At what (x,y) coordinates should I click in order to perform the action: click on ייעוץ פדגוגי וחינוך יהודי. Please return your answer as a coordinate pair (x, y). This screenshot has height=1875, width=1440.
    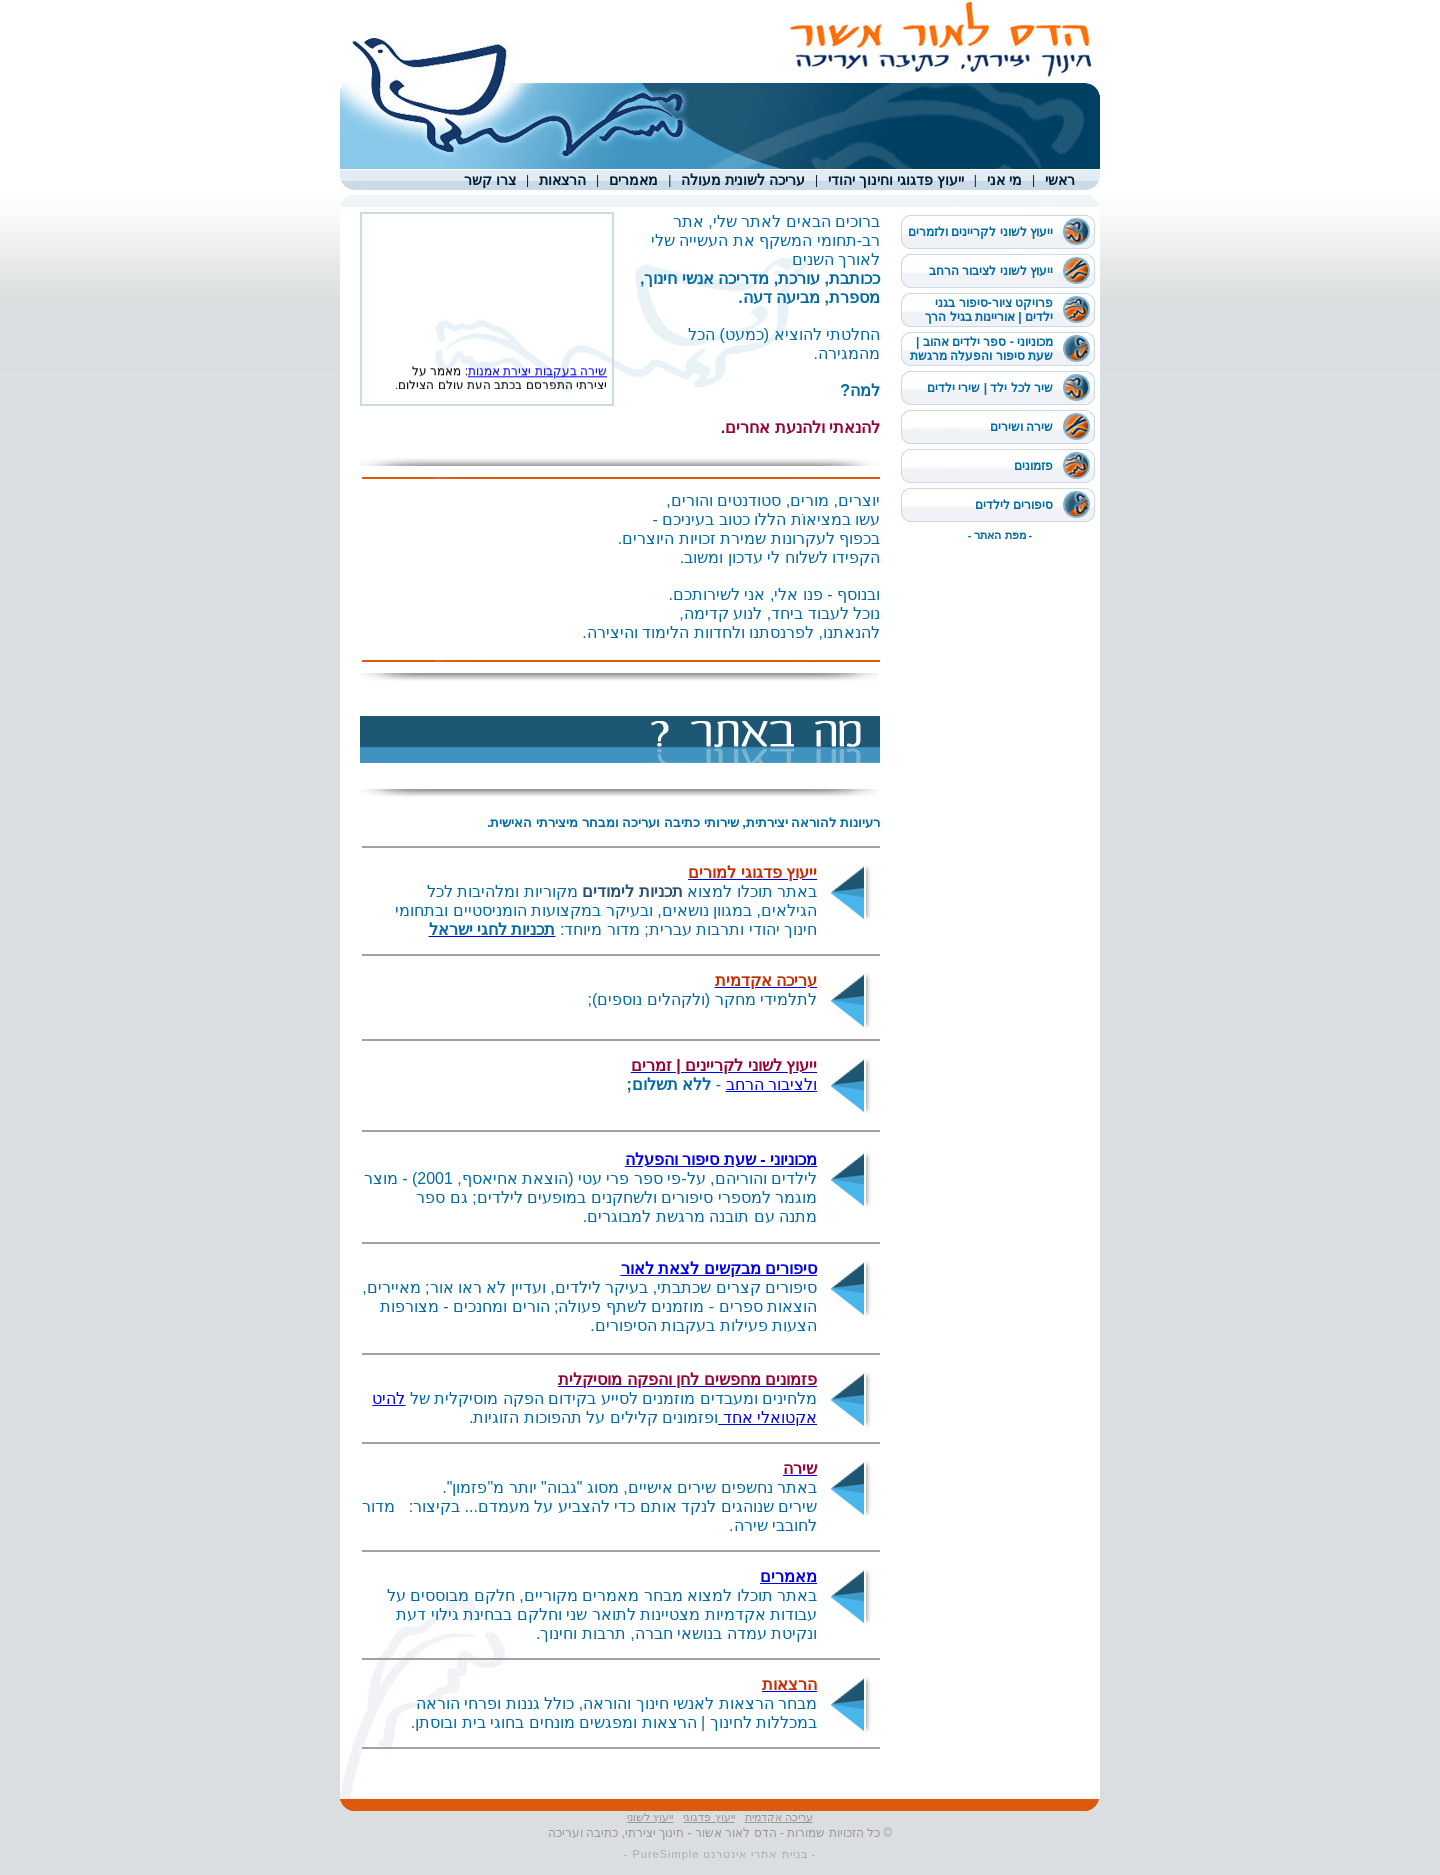
    Looking at the image, I should click on (896, 180).